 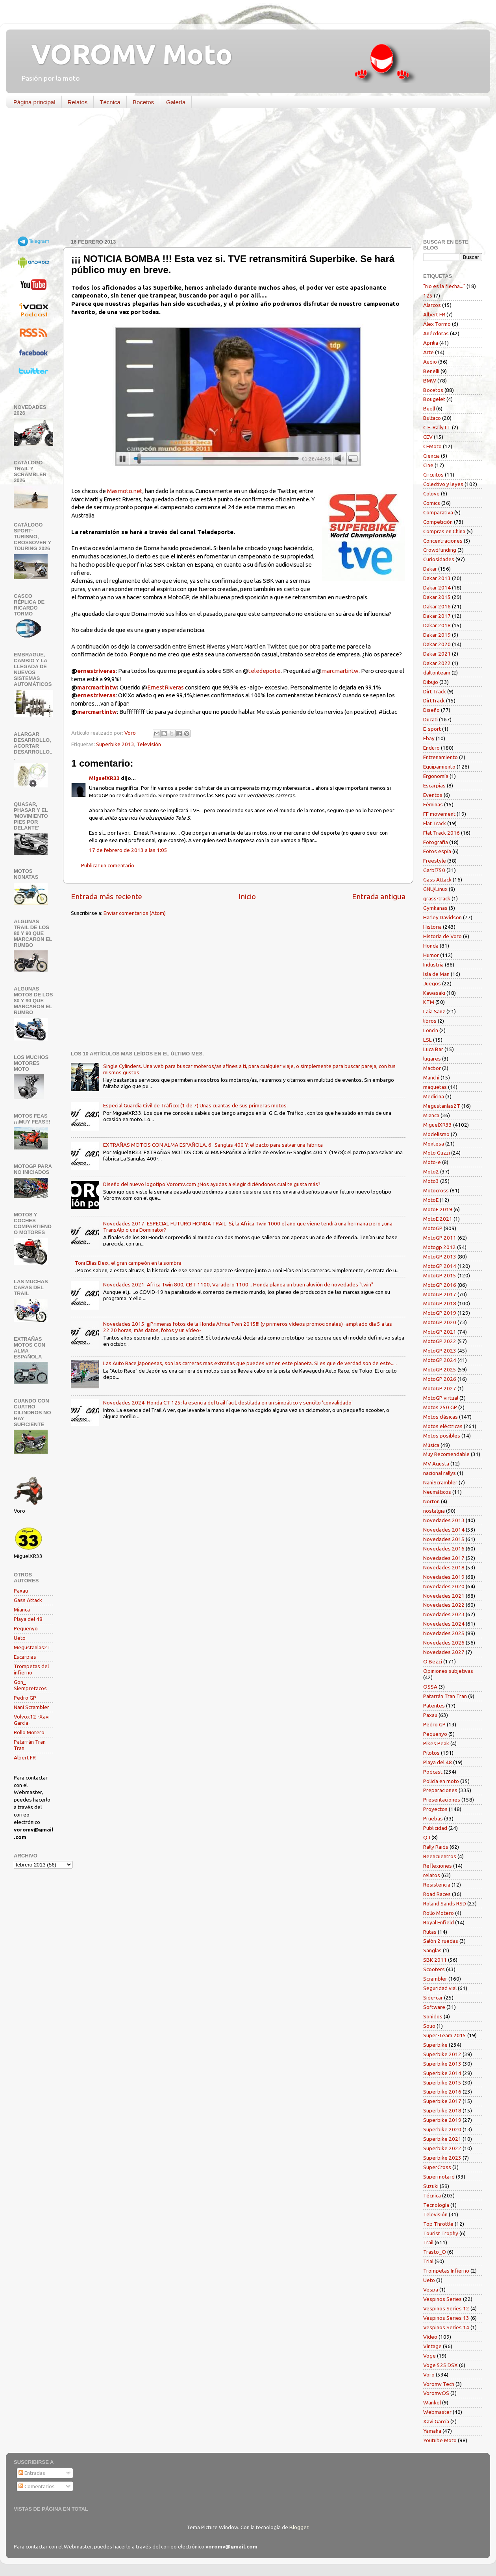 What do you see at coordinates (444, 1903) in the screenshot?
I see `Roland Sands RSD` at bounding box center [444, 1903].